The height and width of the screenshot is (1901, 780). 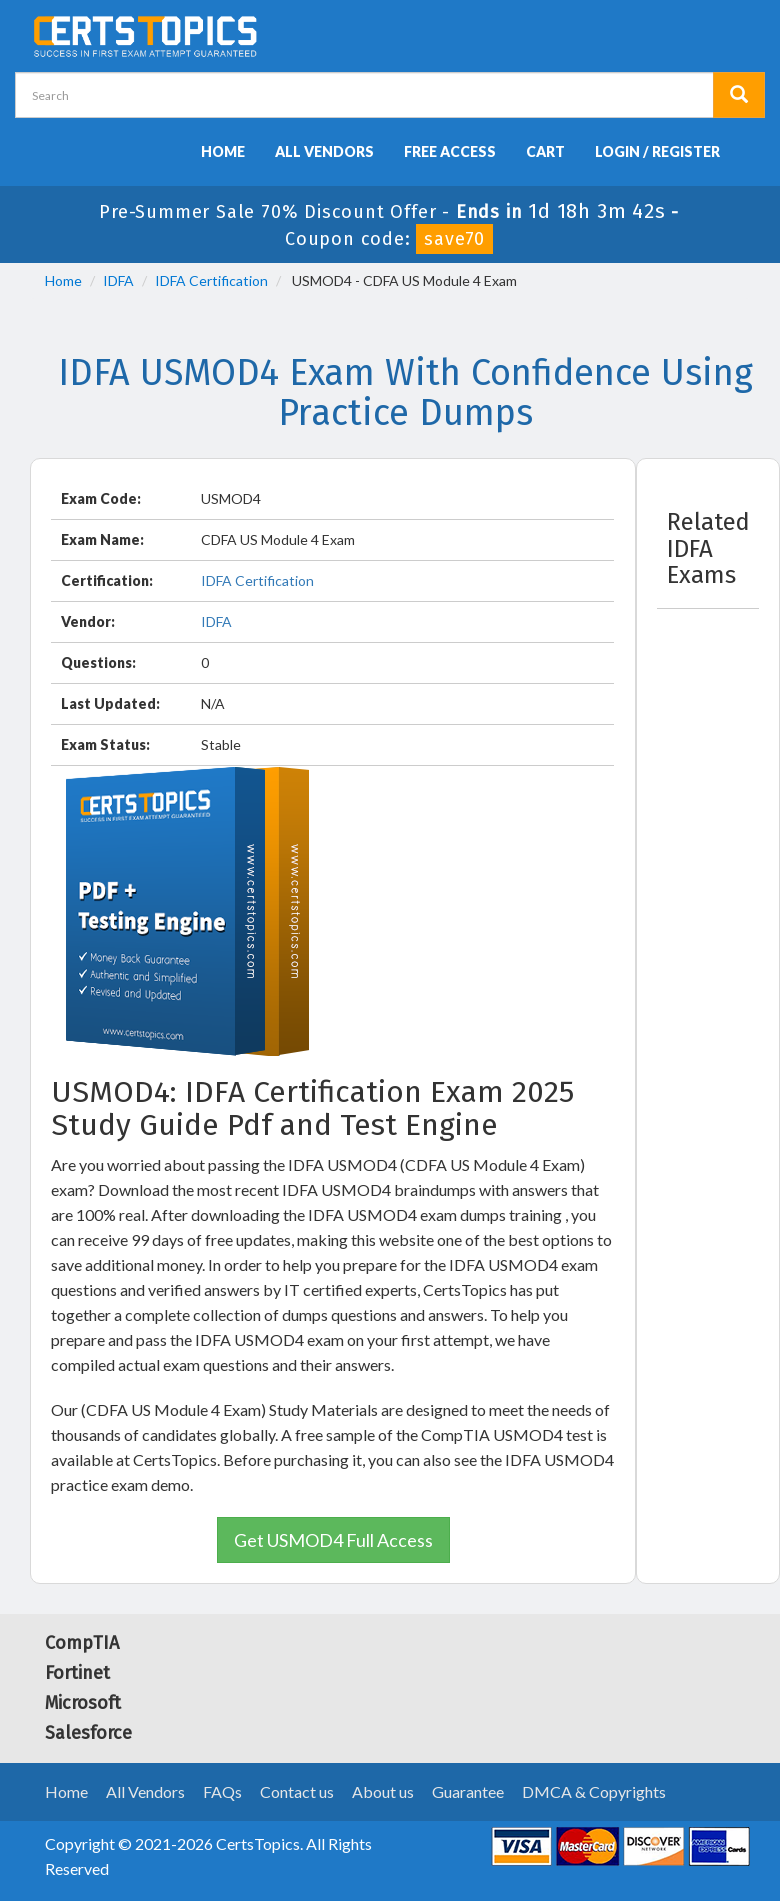 I want to click on DMCA & Copyrights, so click(x=594, y=1791).